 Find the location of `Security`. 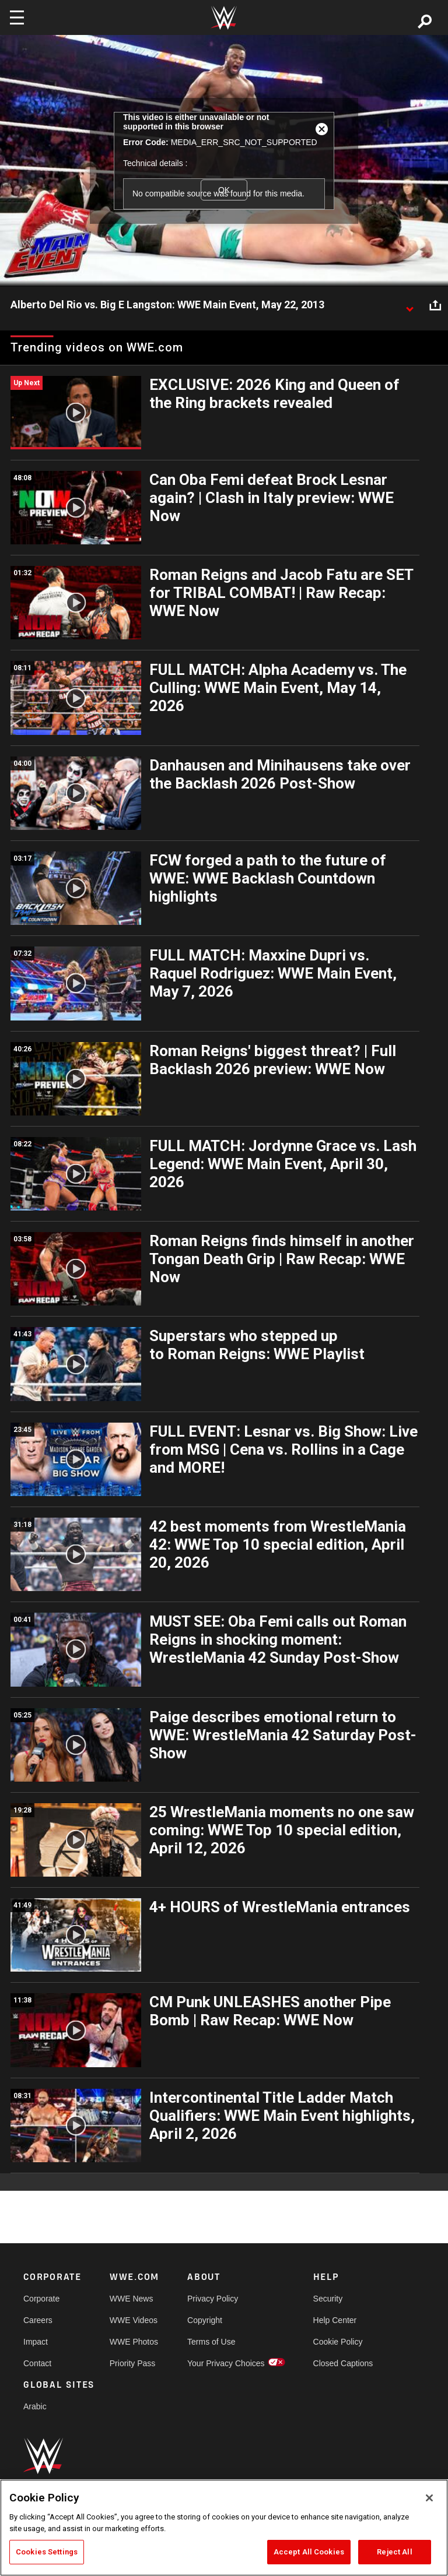

Security is located at coordinates (328, 2298).